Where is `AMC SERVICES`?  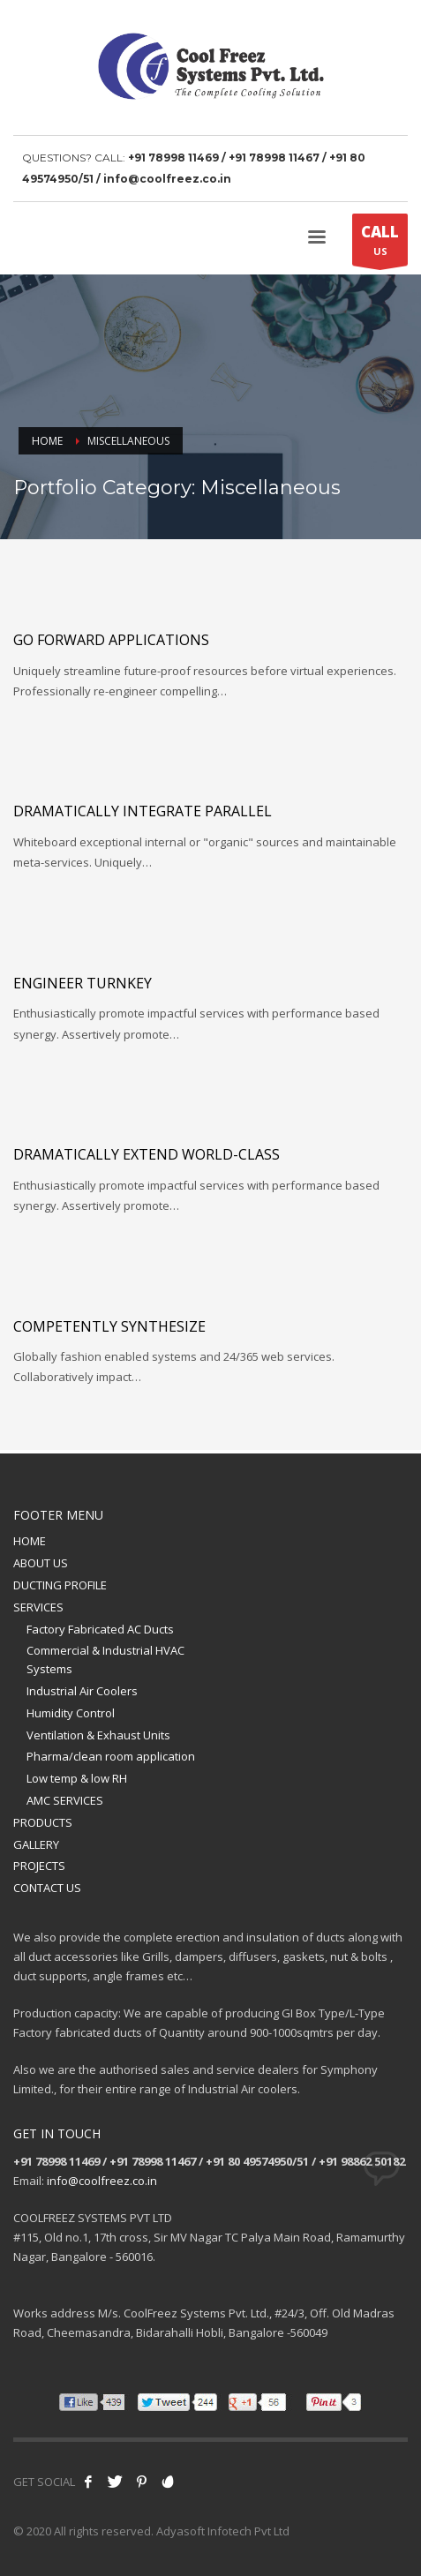
AMC SERVICES is located at coordinates (64, 1800).